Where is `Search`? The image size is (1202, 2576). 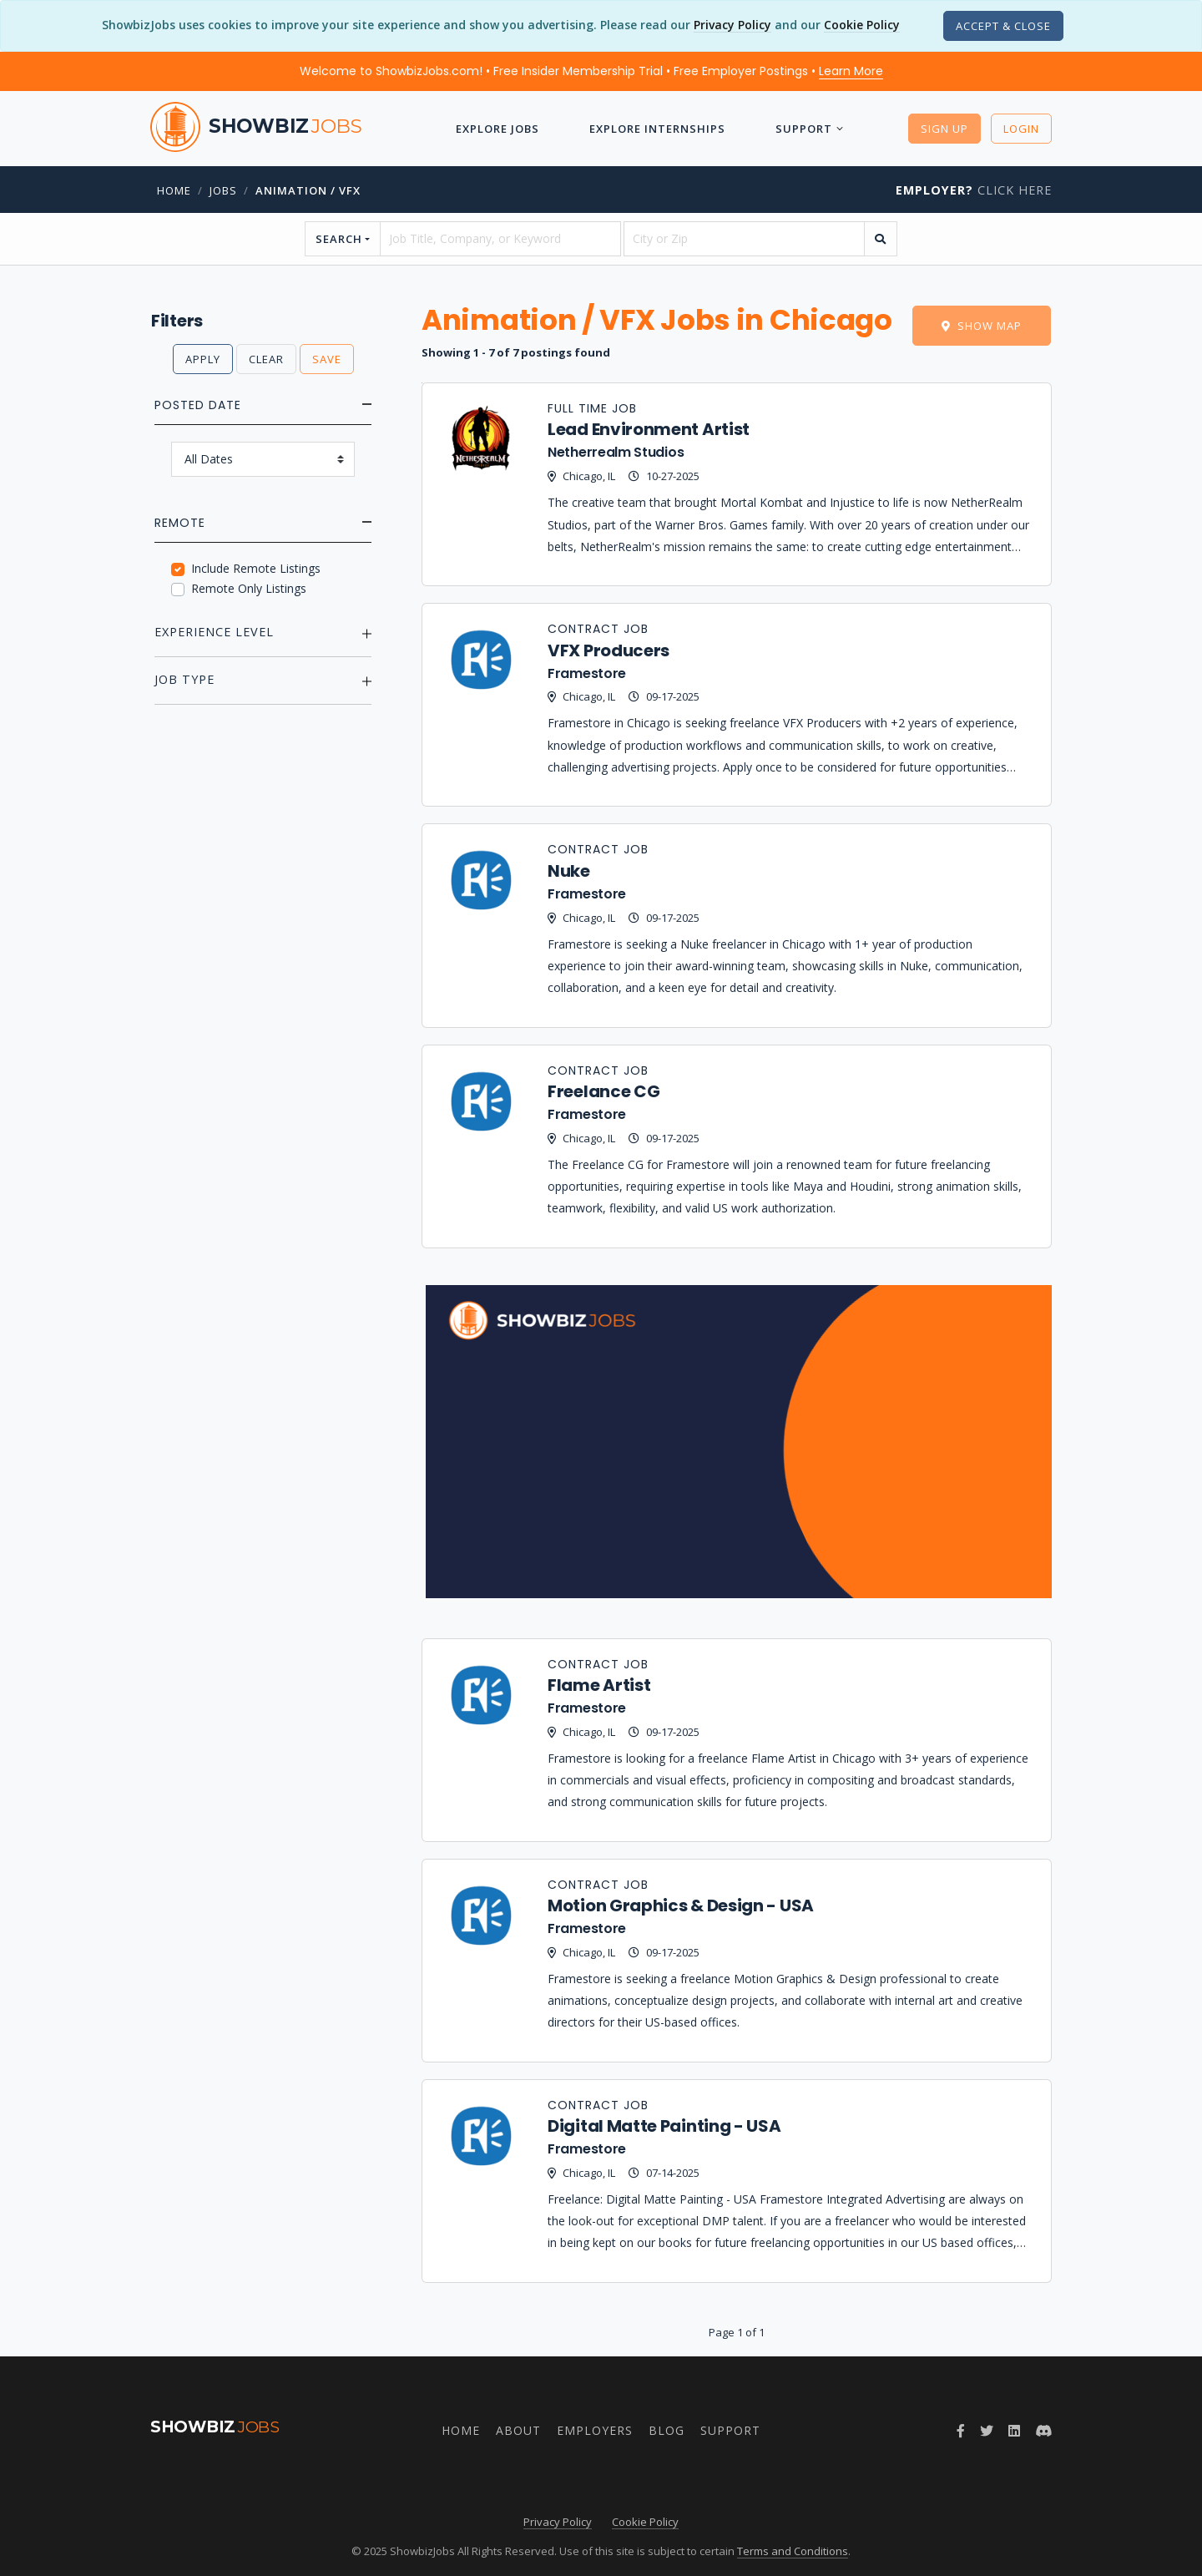
Search is located at coordinates (339, 238).